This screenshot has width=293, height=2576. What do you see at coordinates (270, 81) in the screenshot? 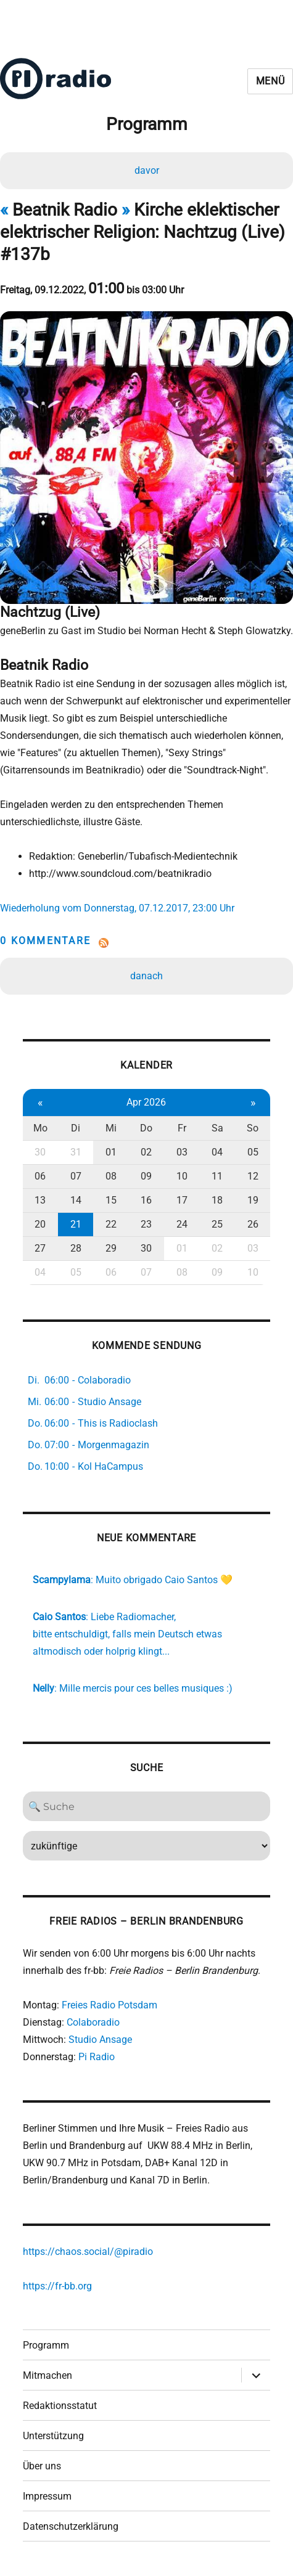
I see `Menü` at bounding box center [270, 81].